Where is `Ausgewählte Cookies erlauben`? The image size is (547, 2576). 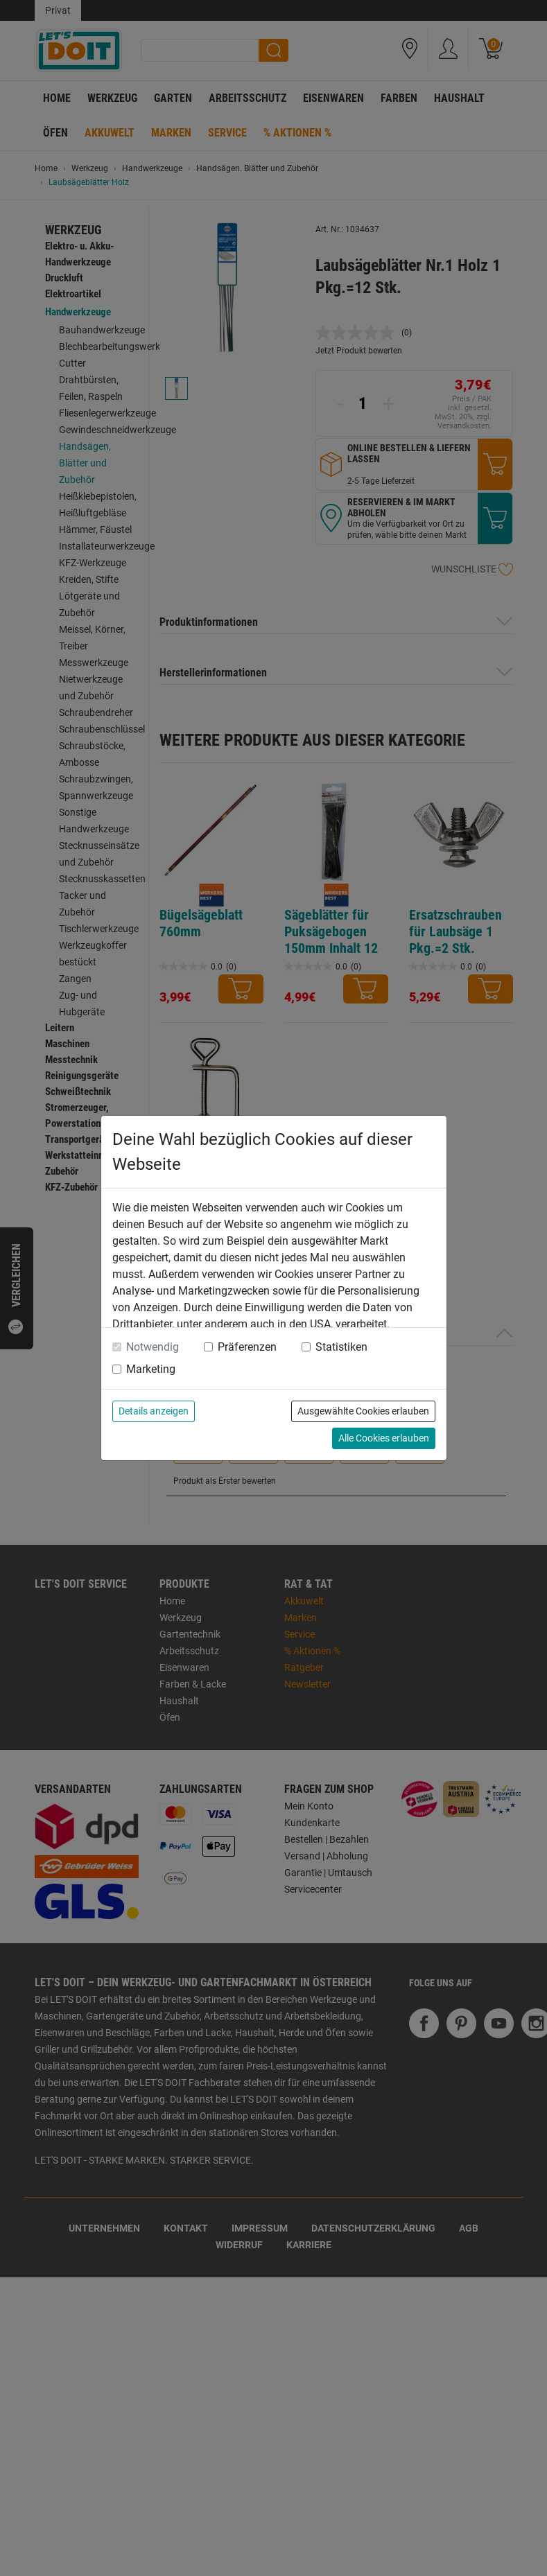
Ausgewählte Cookies erlauben is located at coordinates (363, 1411).